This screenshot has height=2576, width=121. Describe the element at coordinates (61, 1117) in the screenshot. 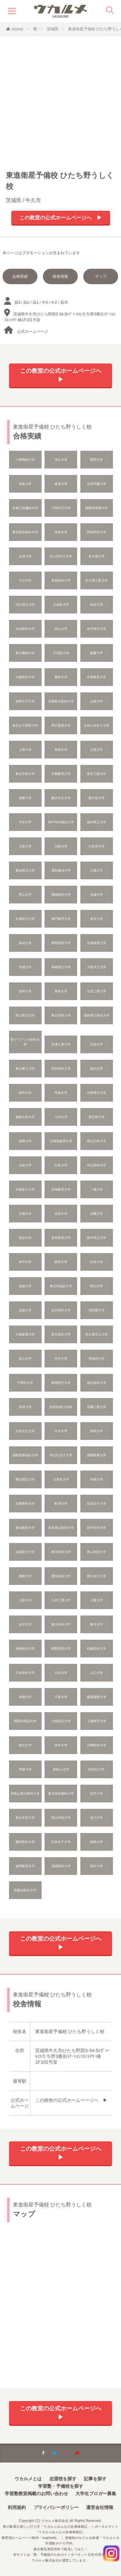

I see `九州大学` at that location.